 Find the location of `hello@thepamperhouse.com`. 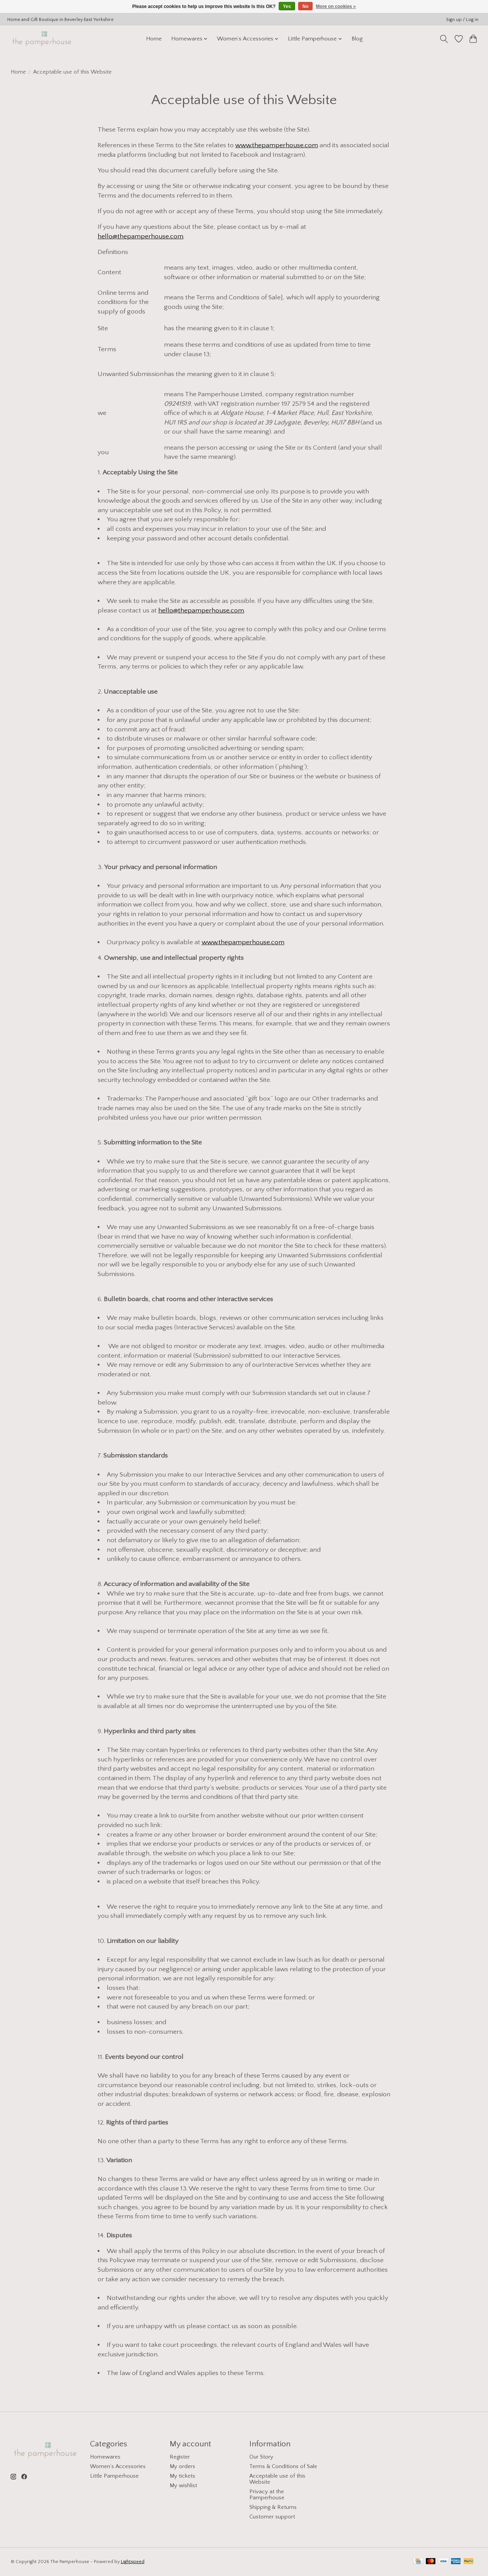

hello@thepamperhouse.com is located at coordinates (140, 236).